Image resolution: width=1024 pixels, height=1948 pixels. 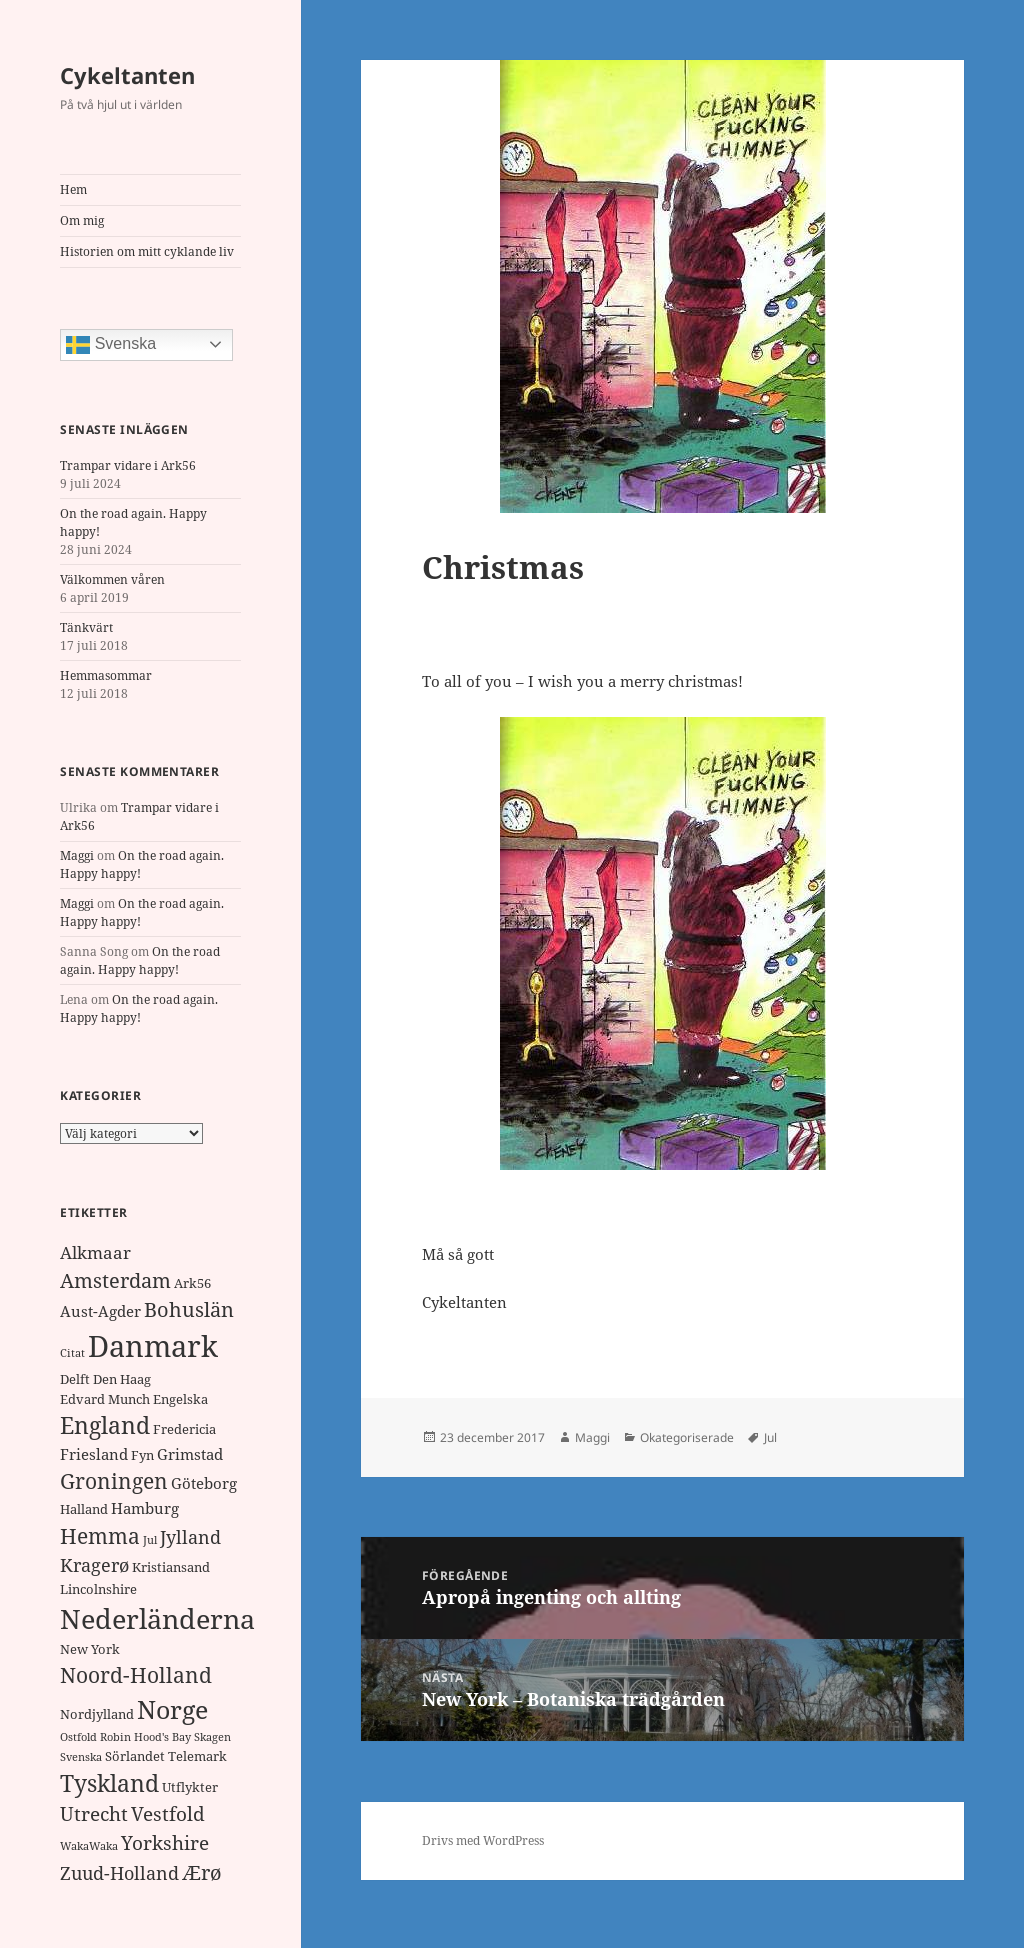 What do you see at coordinates (190, 1537) in the screenshot?
I see `Jylland [Jylland (5 objekt)]` at bounding box center [190, 1537].